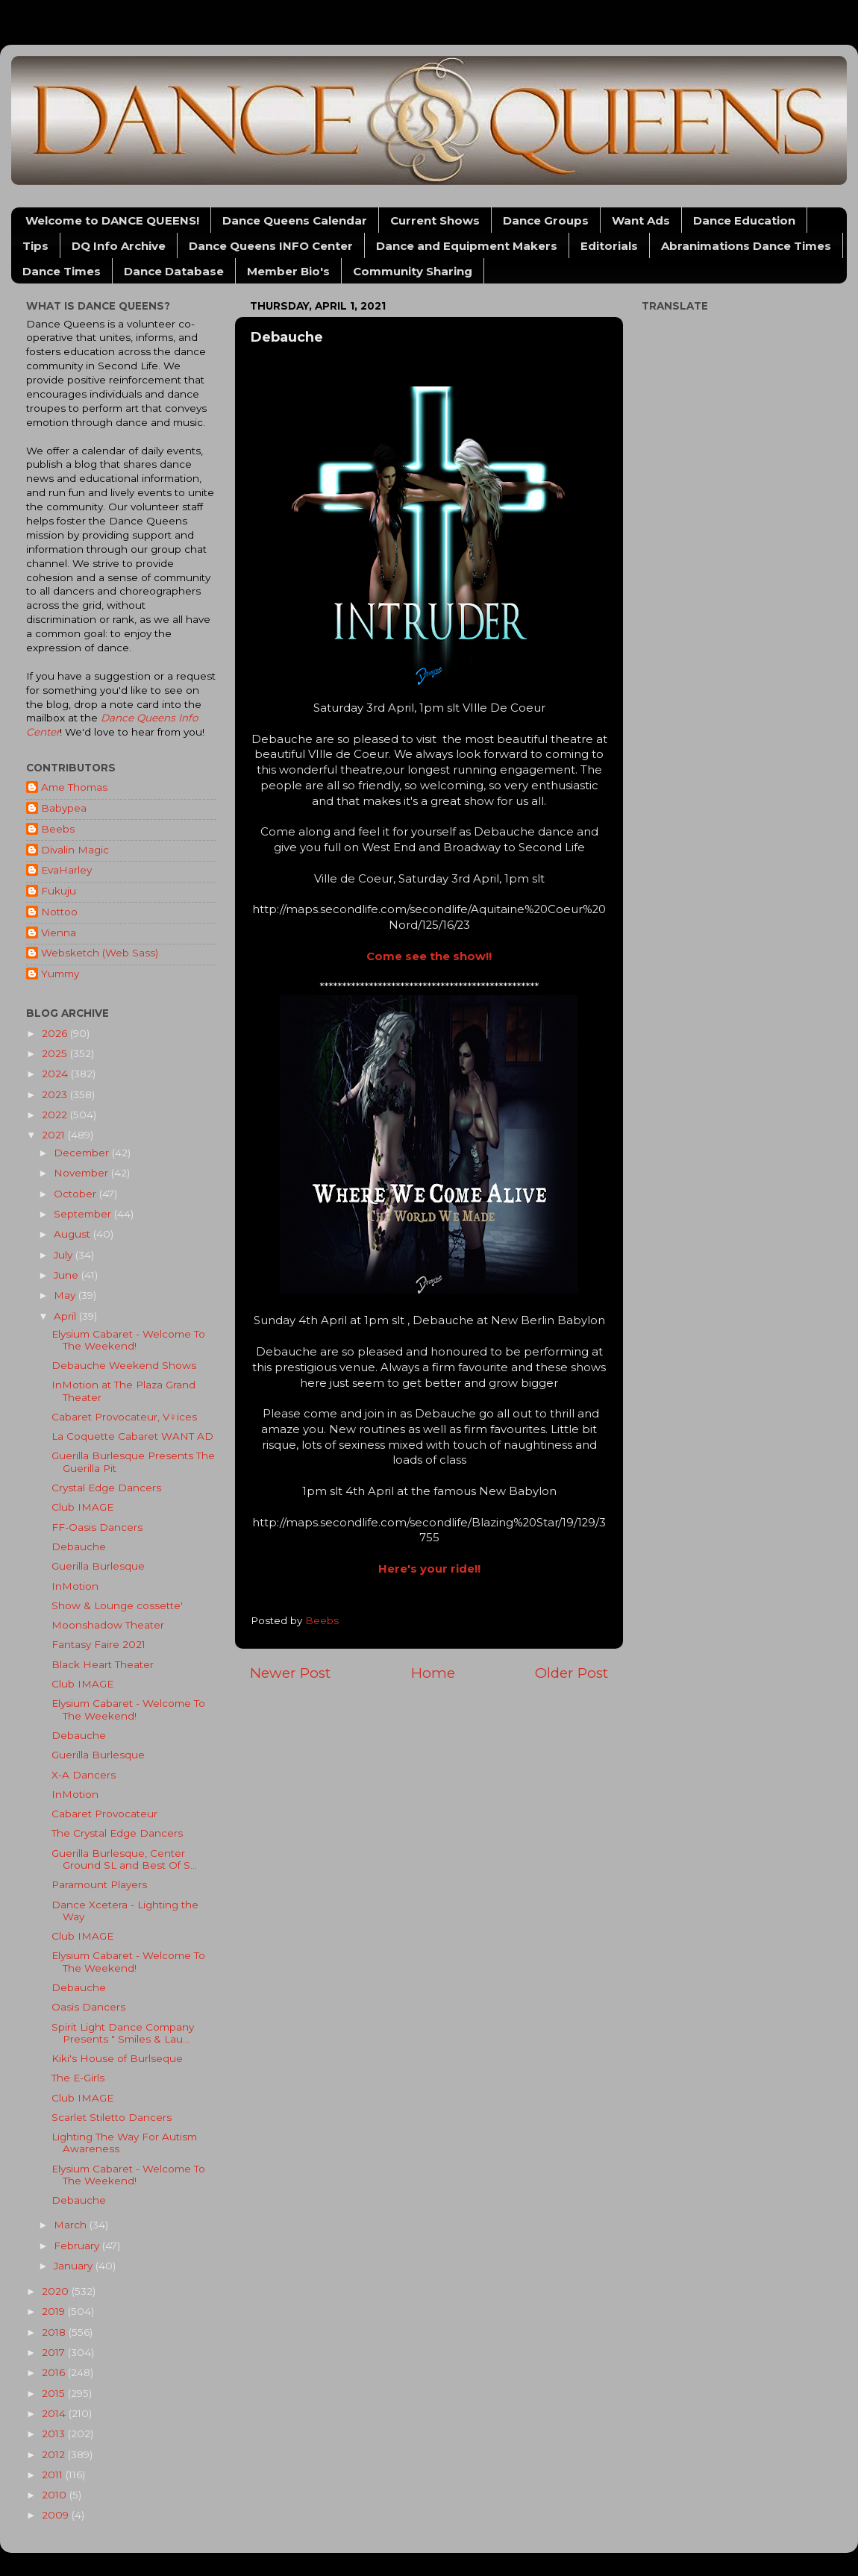  I want to click on Come see the show!!, so click(429, 956).